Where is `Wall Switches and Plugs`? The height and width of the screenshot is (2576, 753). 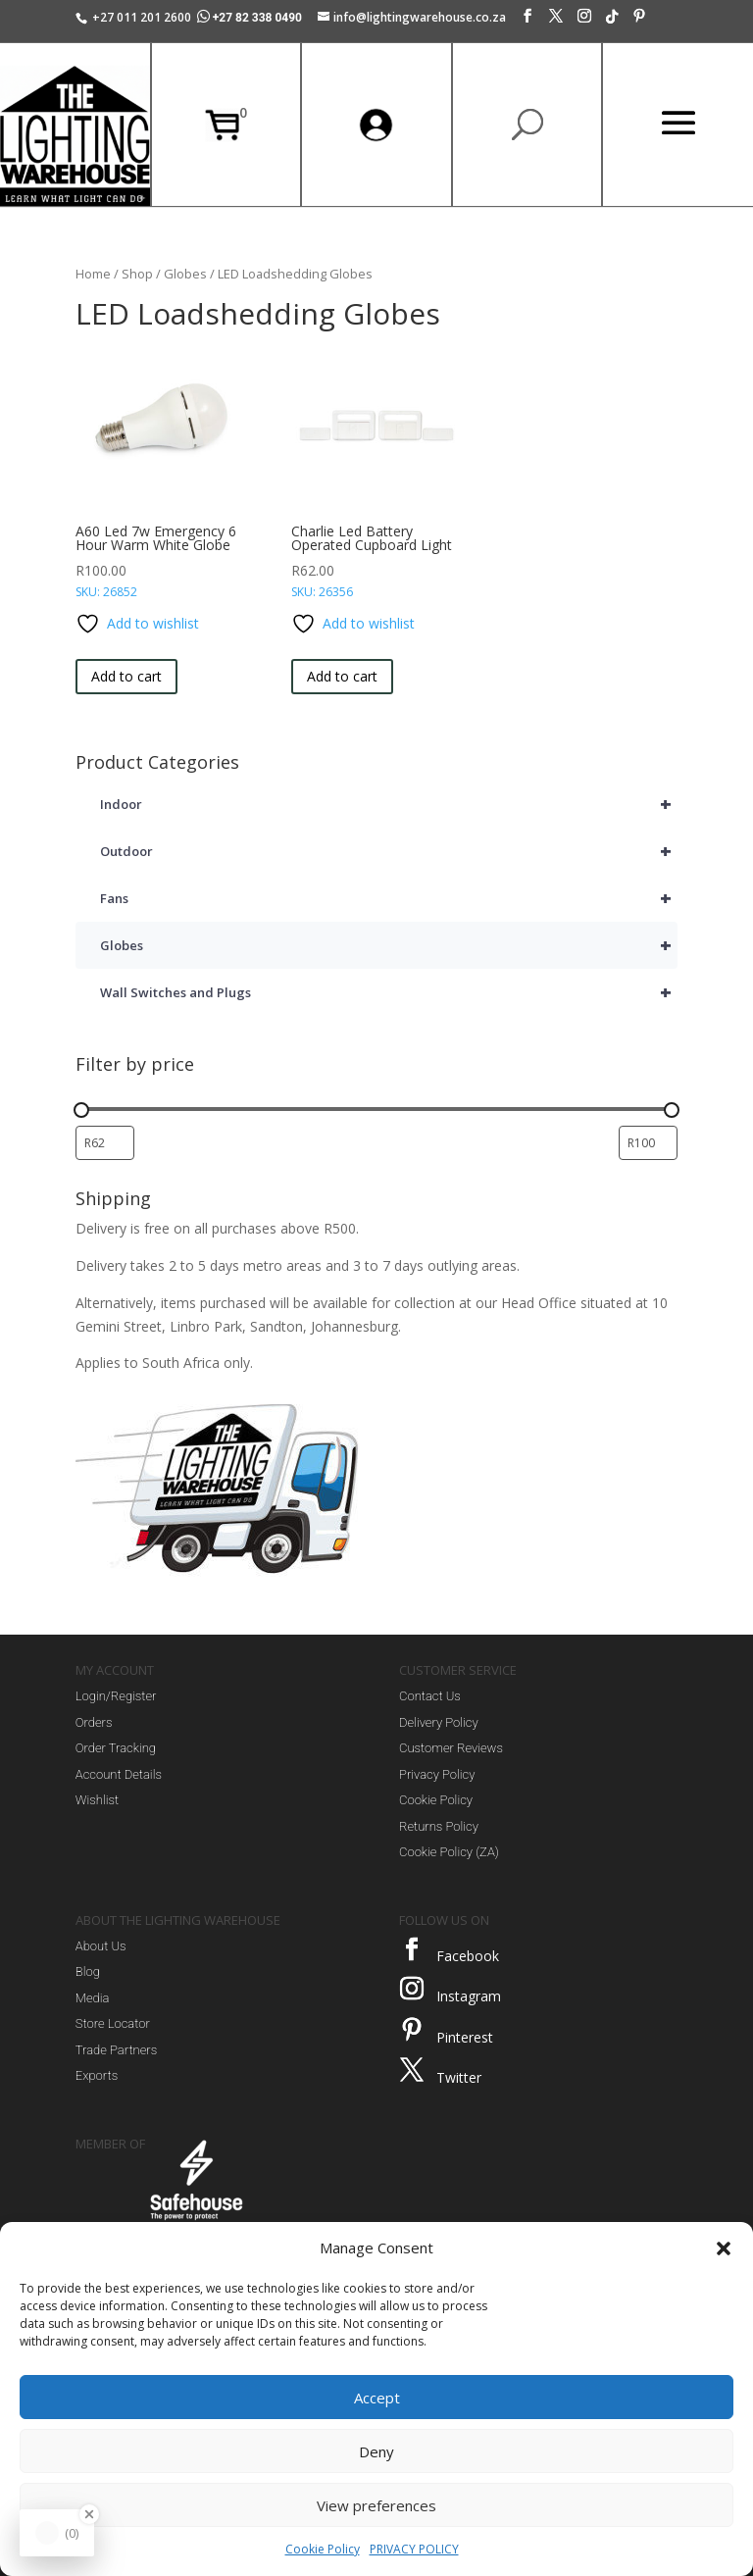
Wall Switches and Plugs is located at coordinates (389, 992).